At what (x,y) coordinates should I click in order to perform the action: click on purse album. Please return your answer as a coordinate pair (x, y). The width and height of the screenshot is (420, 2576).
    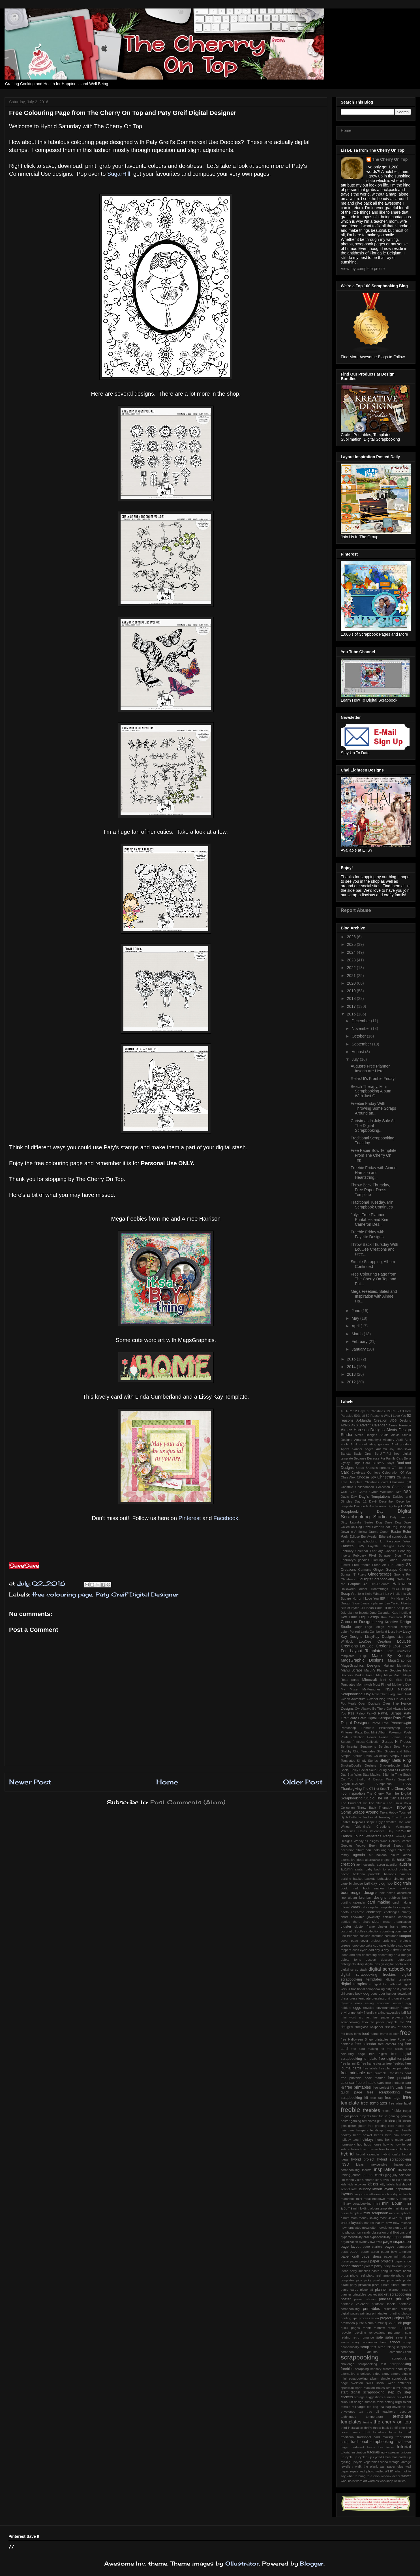
    Looking at the image, I should click on (365, 2323).